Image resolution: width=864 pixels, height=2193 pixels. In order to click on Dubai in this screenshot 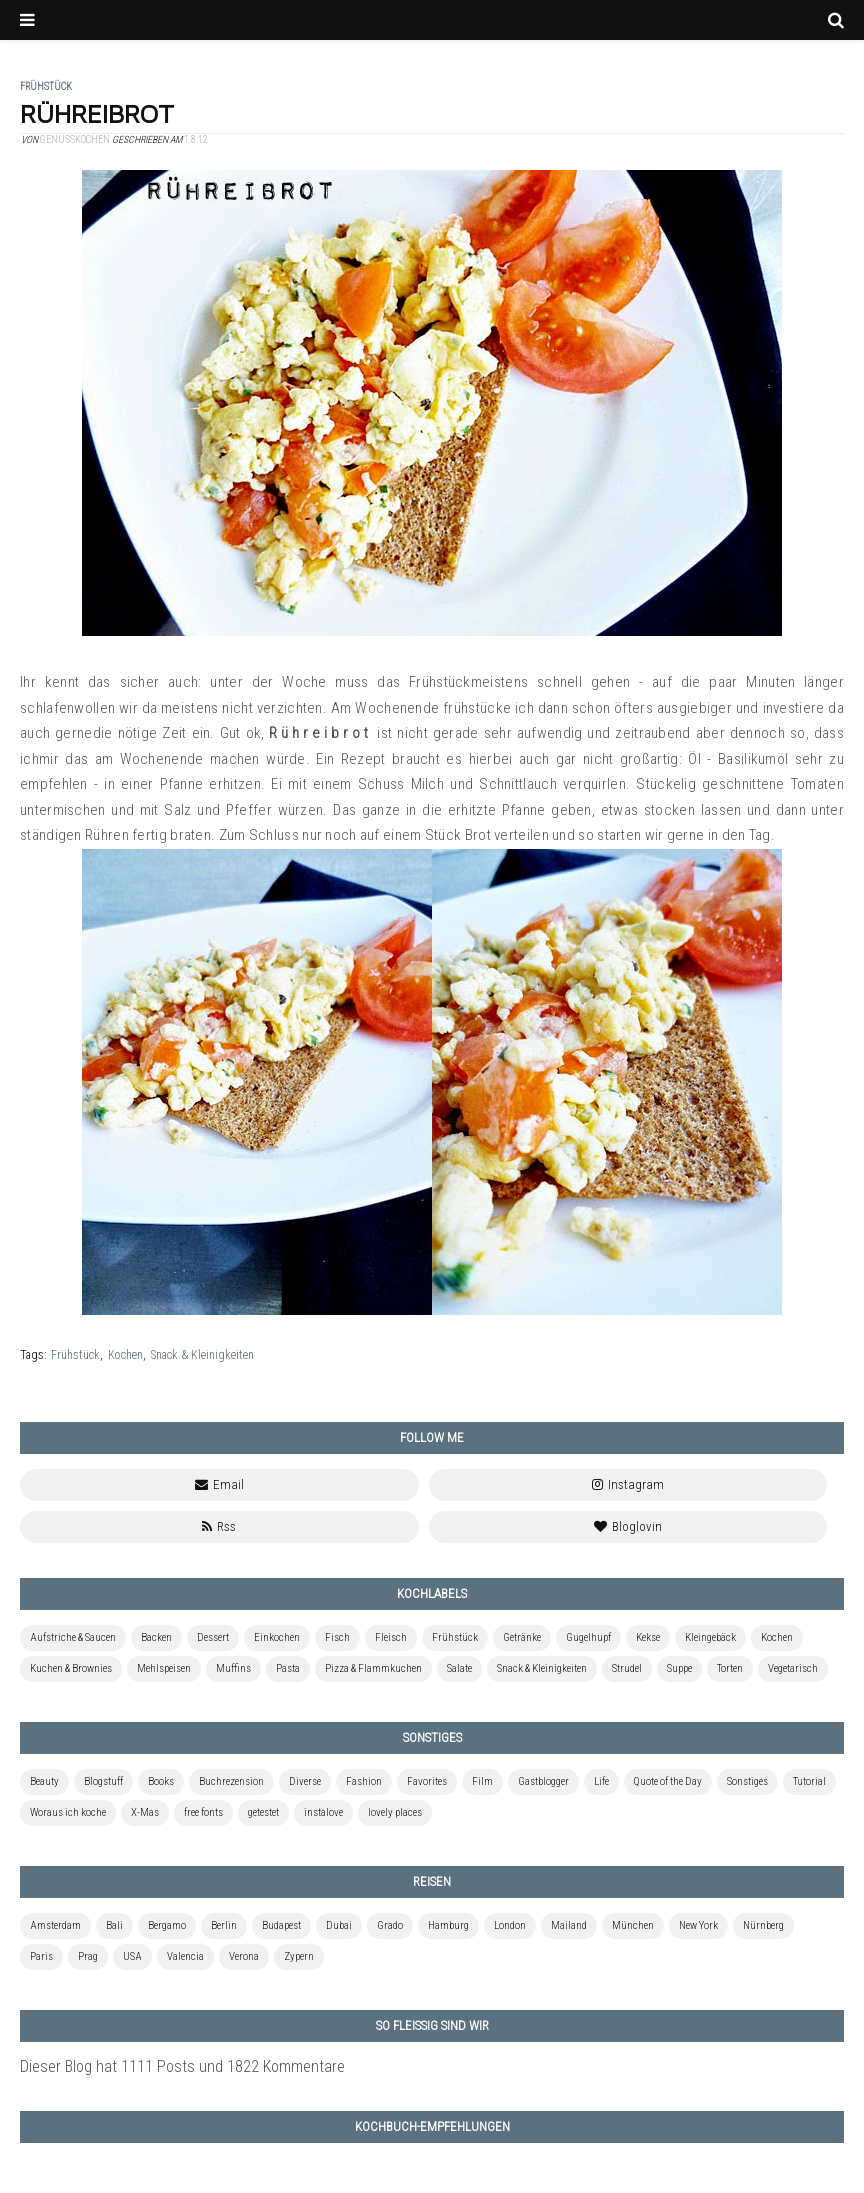, I will do `click(339, 1925)`.